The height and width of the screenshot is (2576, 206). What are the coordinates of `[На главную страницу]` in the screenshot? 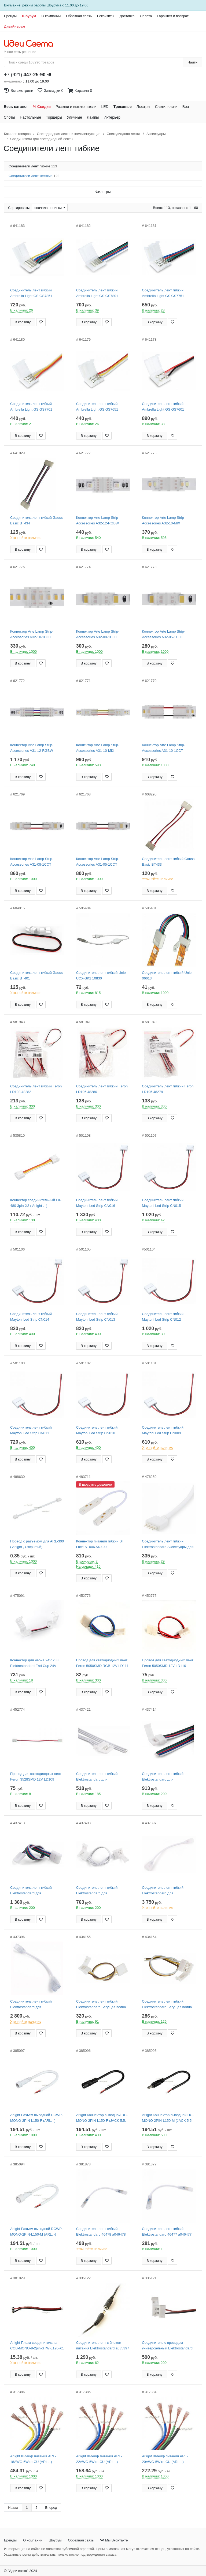 It's located at (31, 44).